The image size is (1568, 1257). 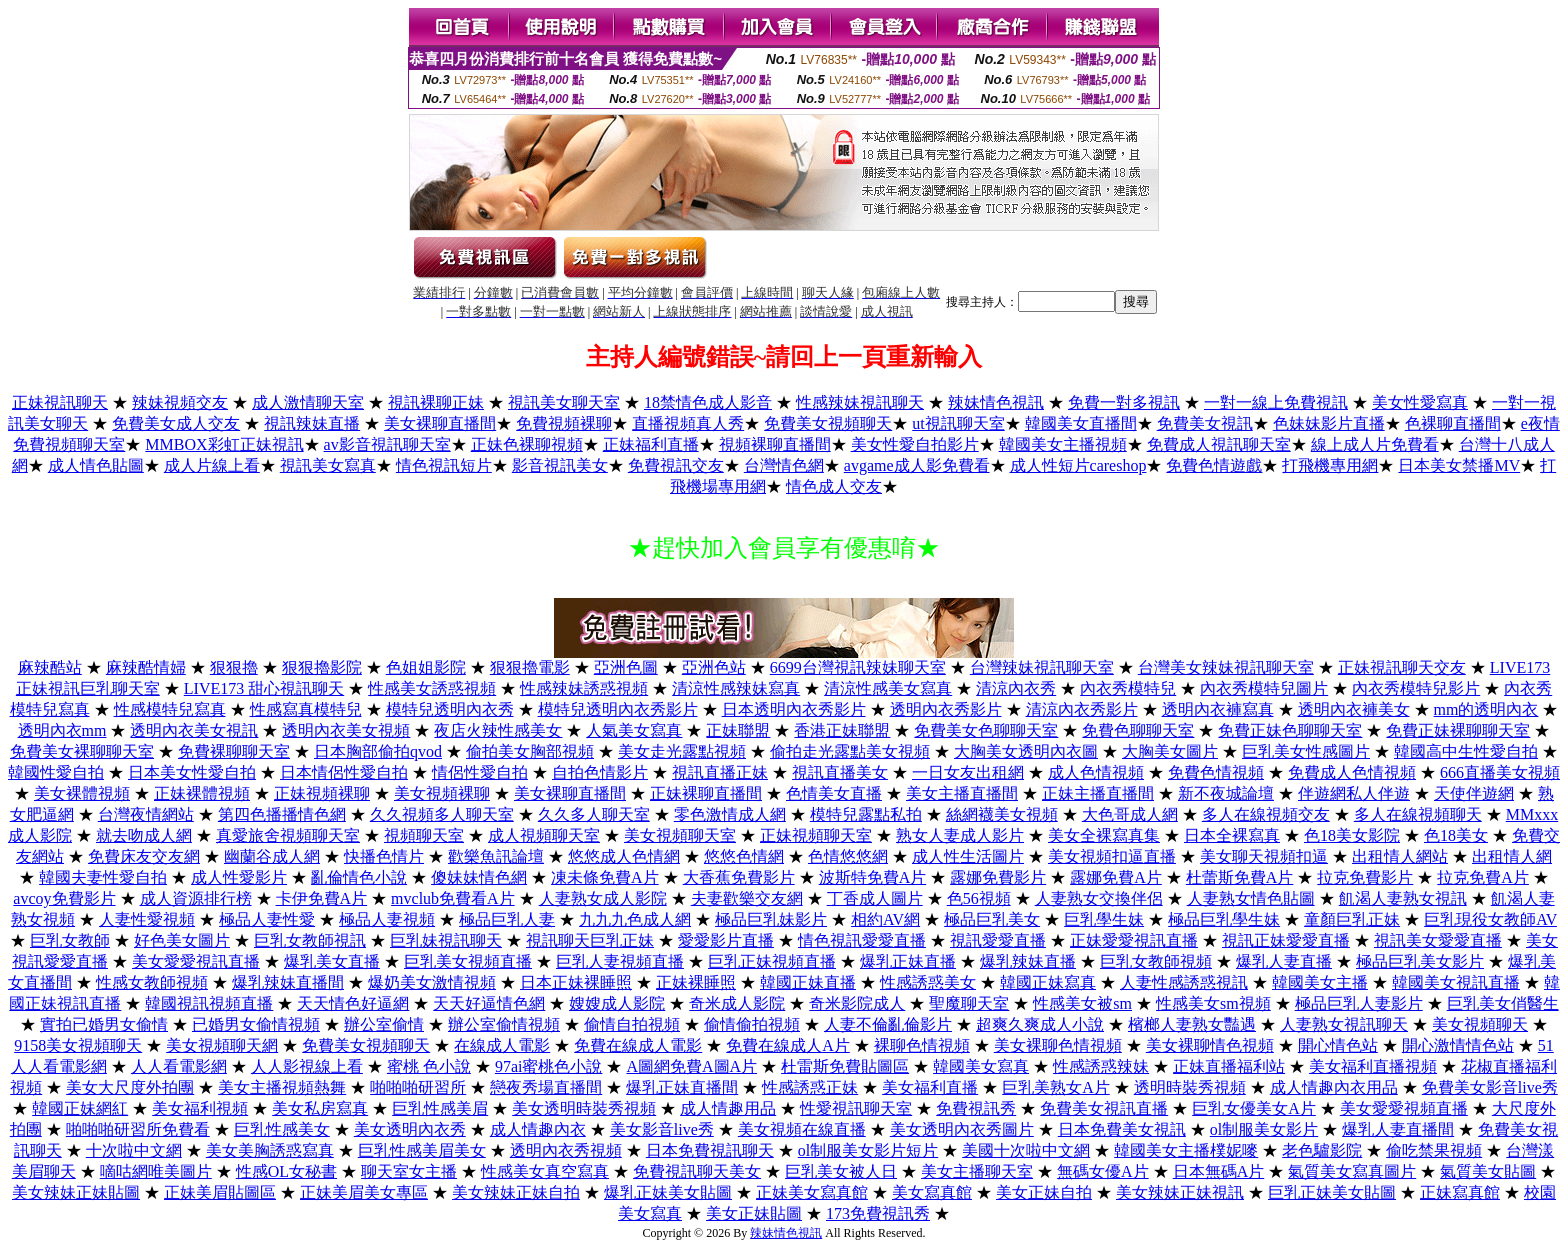 What do you see at coordinates (676, 465) in the screenshot?
I see `免費視訊交友` at bounding box center [676, 465].